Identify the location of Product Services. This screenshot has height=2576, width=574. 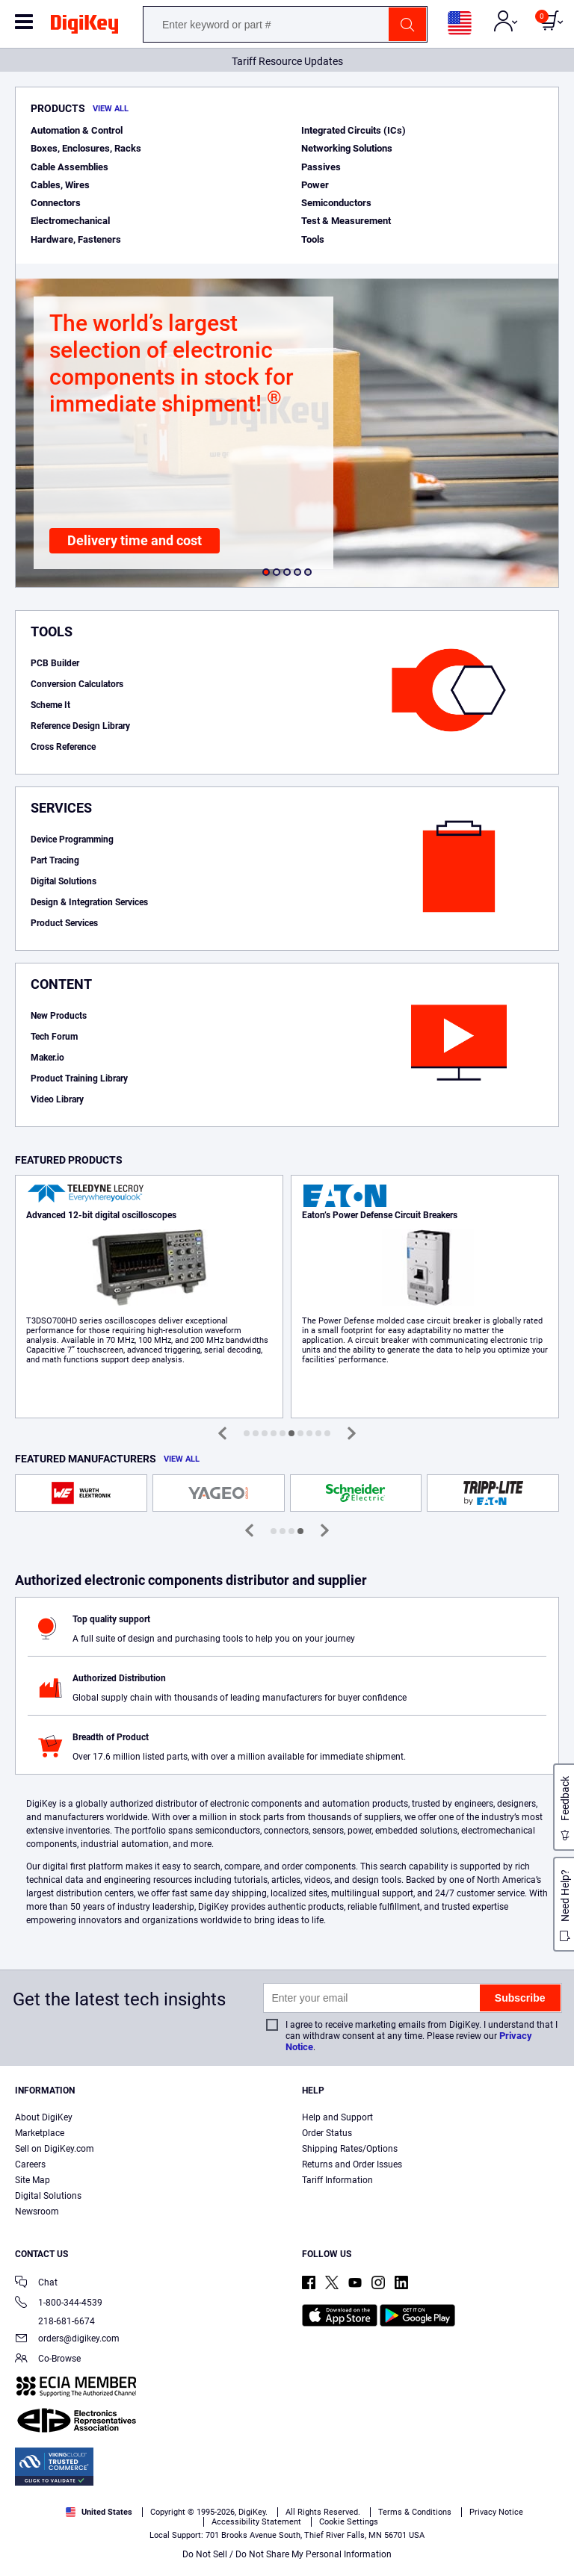
(64, 923).